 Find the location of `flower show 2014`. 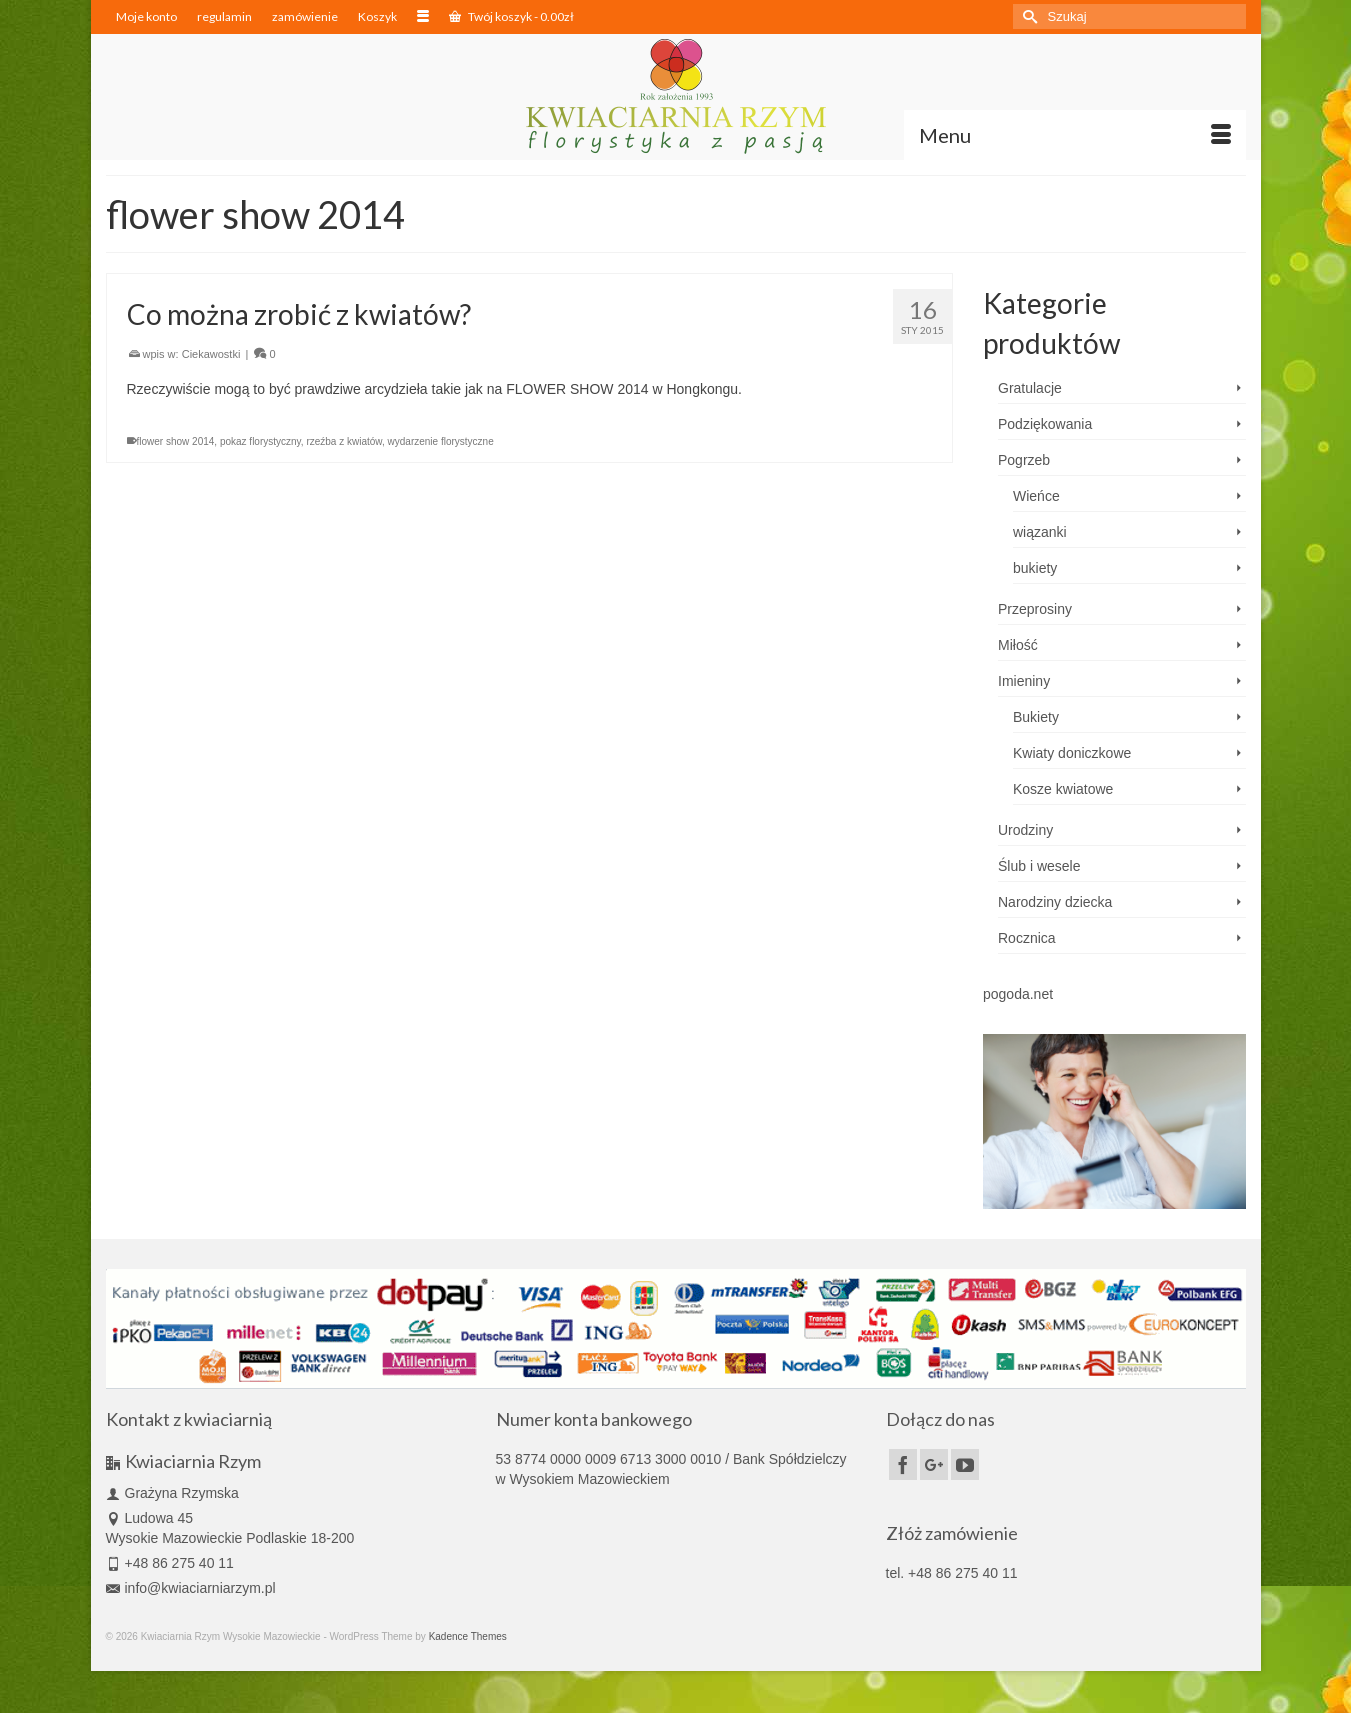

flower show 2014 is located at coordinates (176, 441).